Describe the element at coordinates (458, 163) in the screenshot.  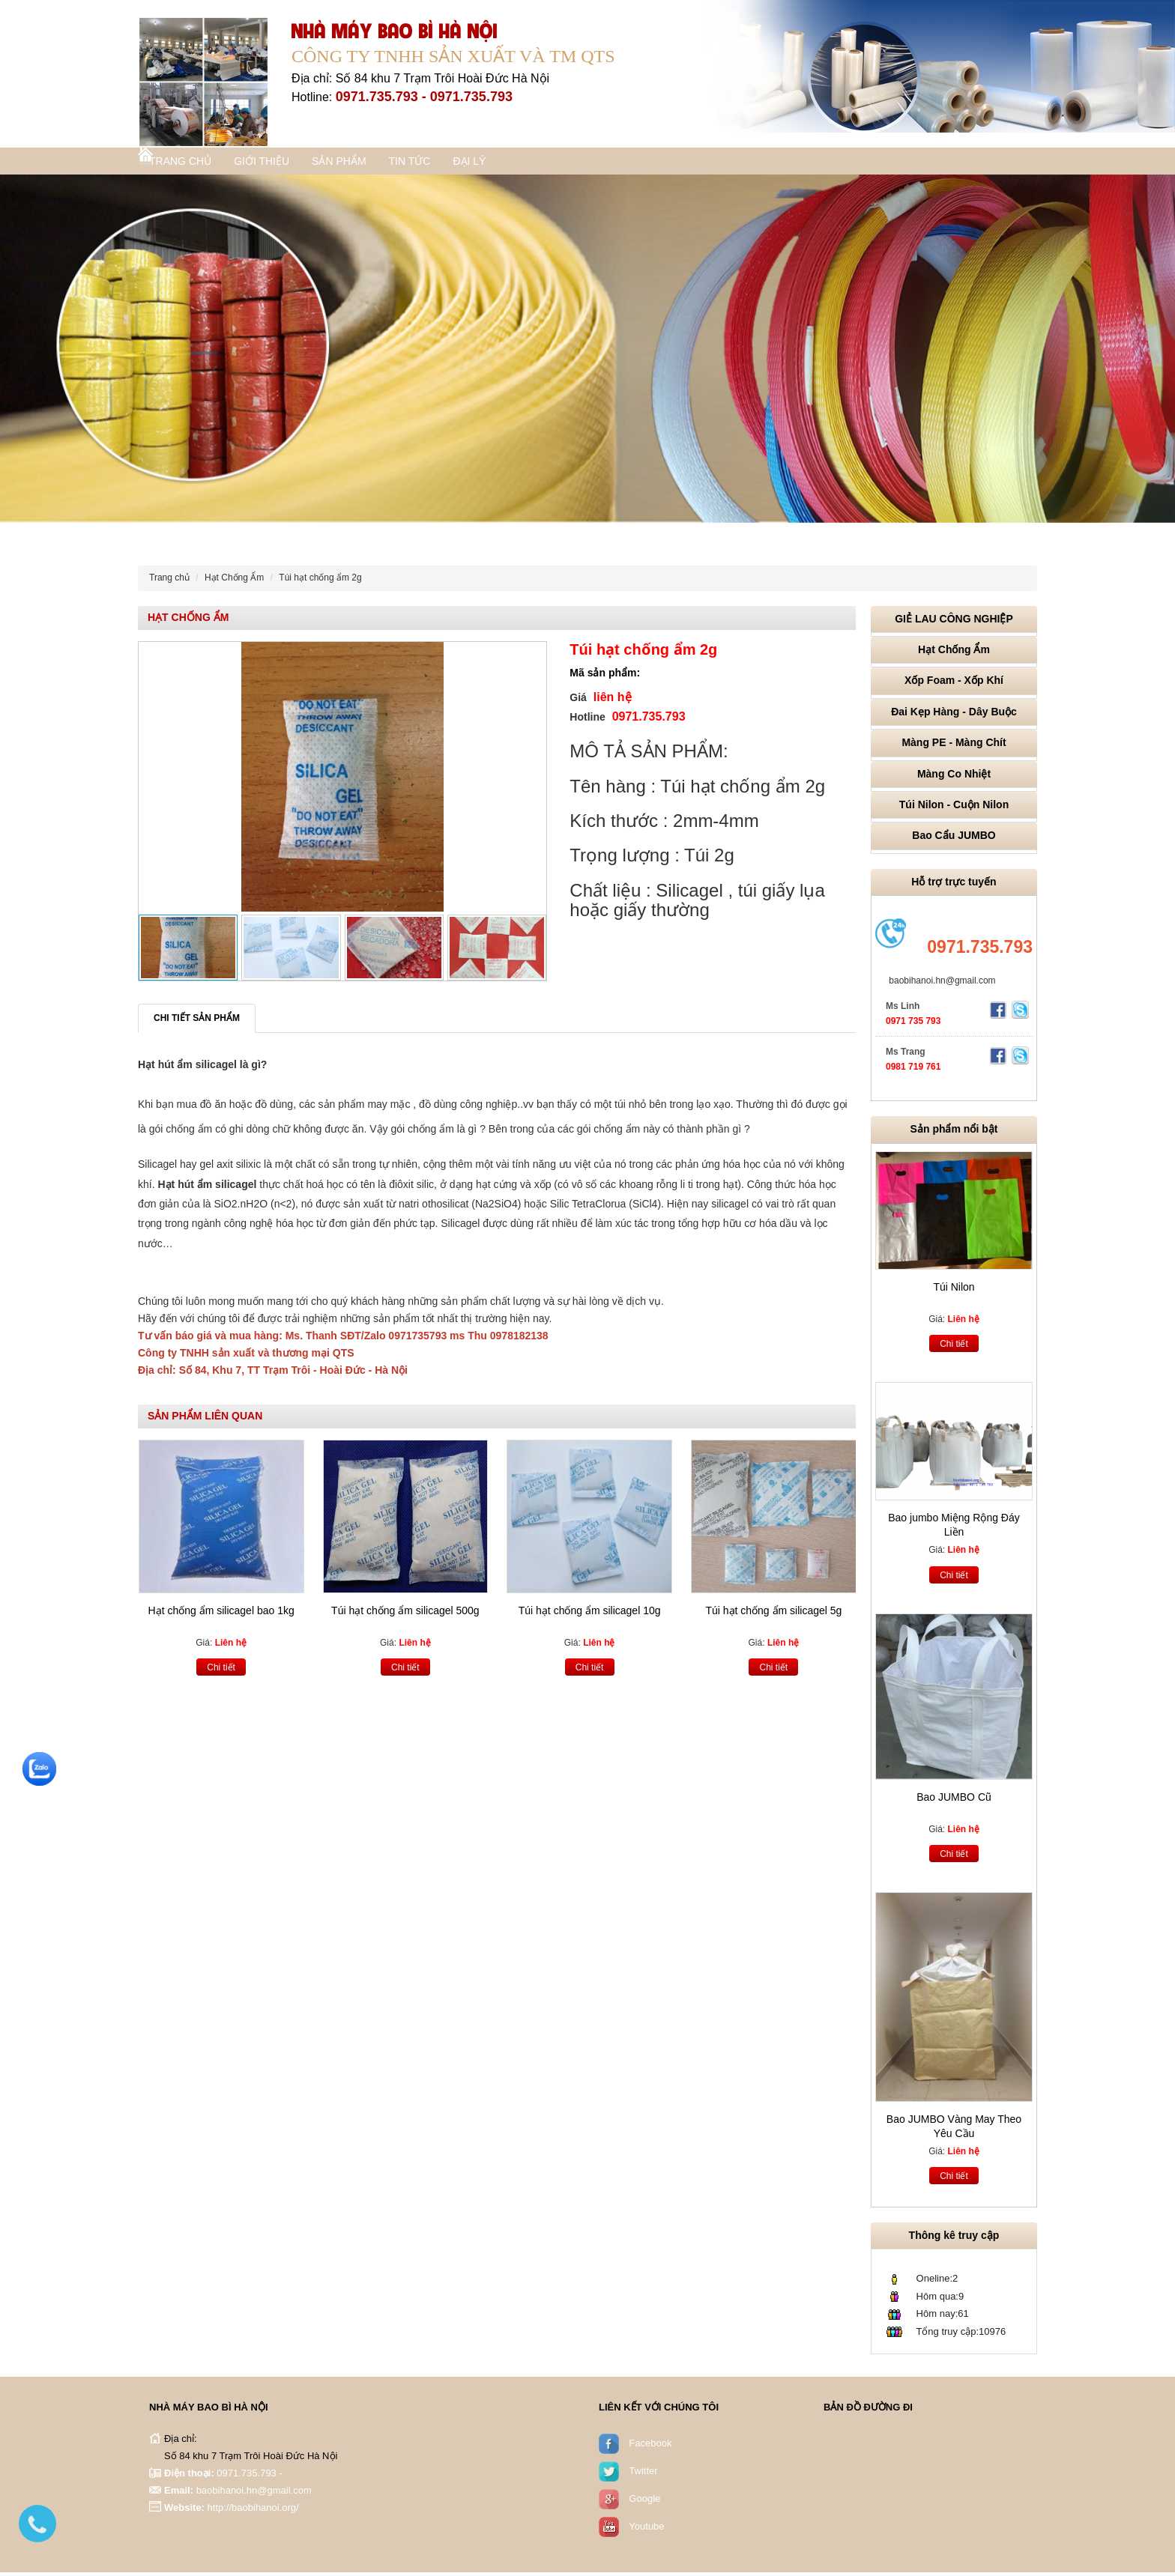
I see `Tin tức` at that location.